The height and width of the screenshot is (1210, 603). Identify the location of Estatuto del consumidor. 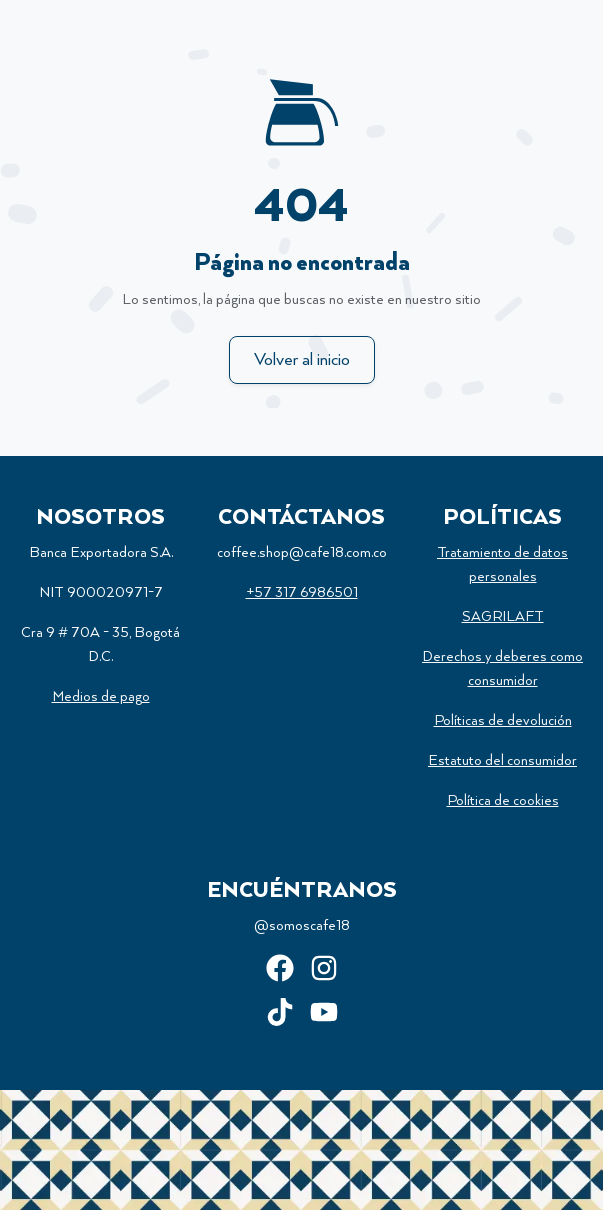
(502, 761).